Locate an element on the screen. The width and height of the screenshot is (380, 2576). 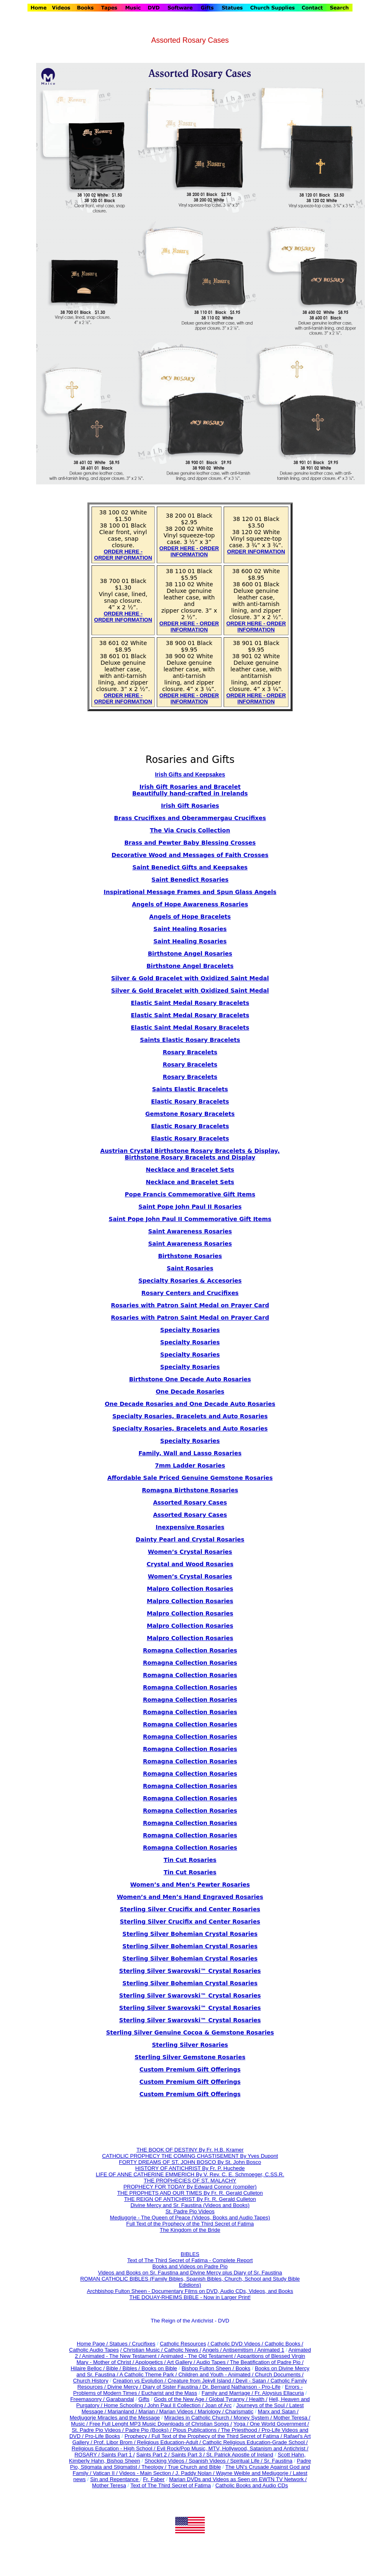
Silver & Gold Bracelet with Oxidized Saint Medal is located at coordinates (190, 978).